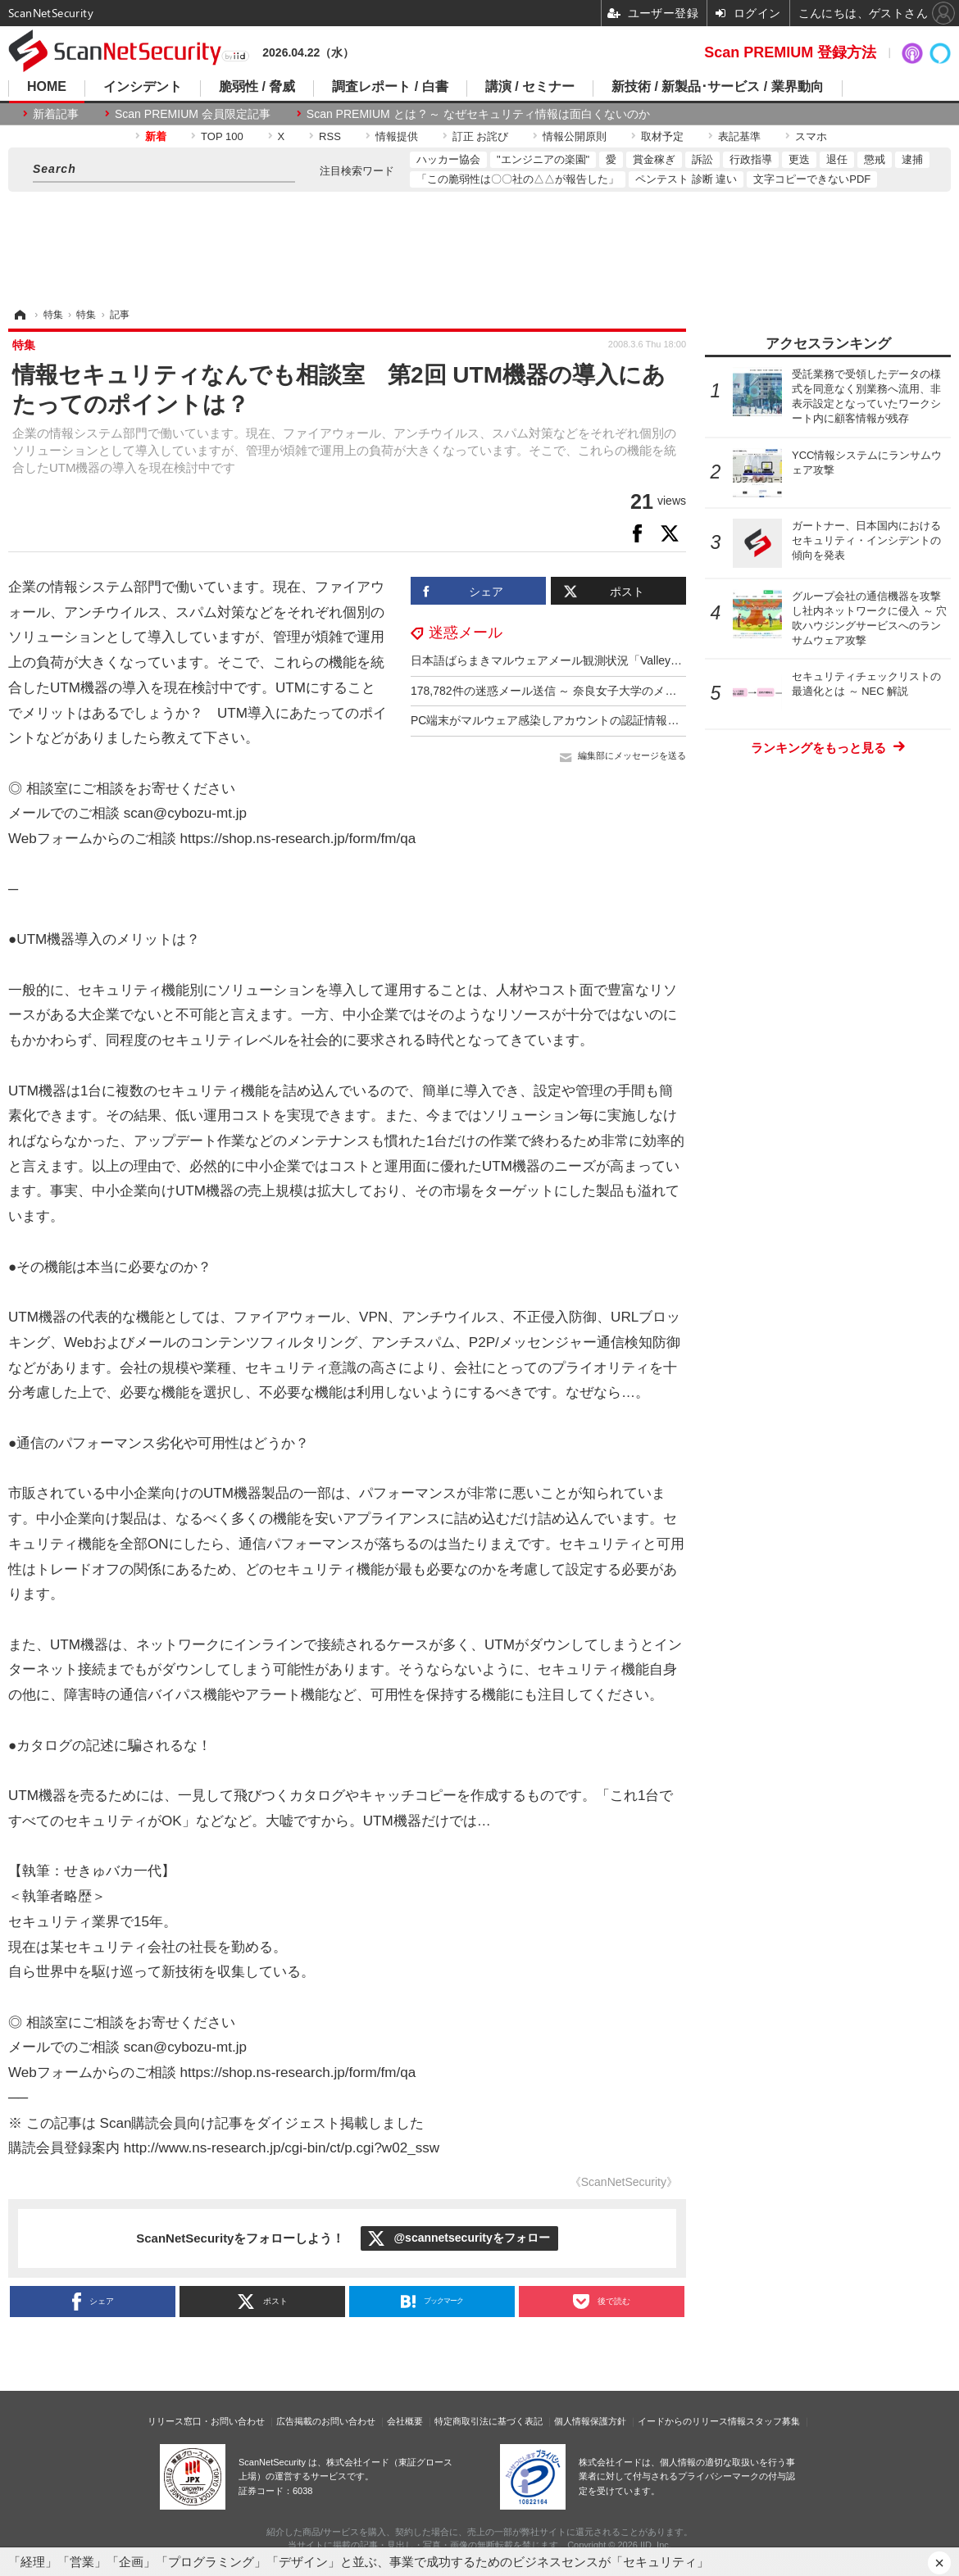 The height and width of the screenshot is (2576, 959). What do you see at coordinates (702, 159) in the screenshot?
I see `訴訟` at bounding box center [702, 159].